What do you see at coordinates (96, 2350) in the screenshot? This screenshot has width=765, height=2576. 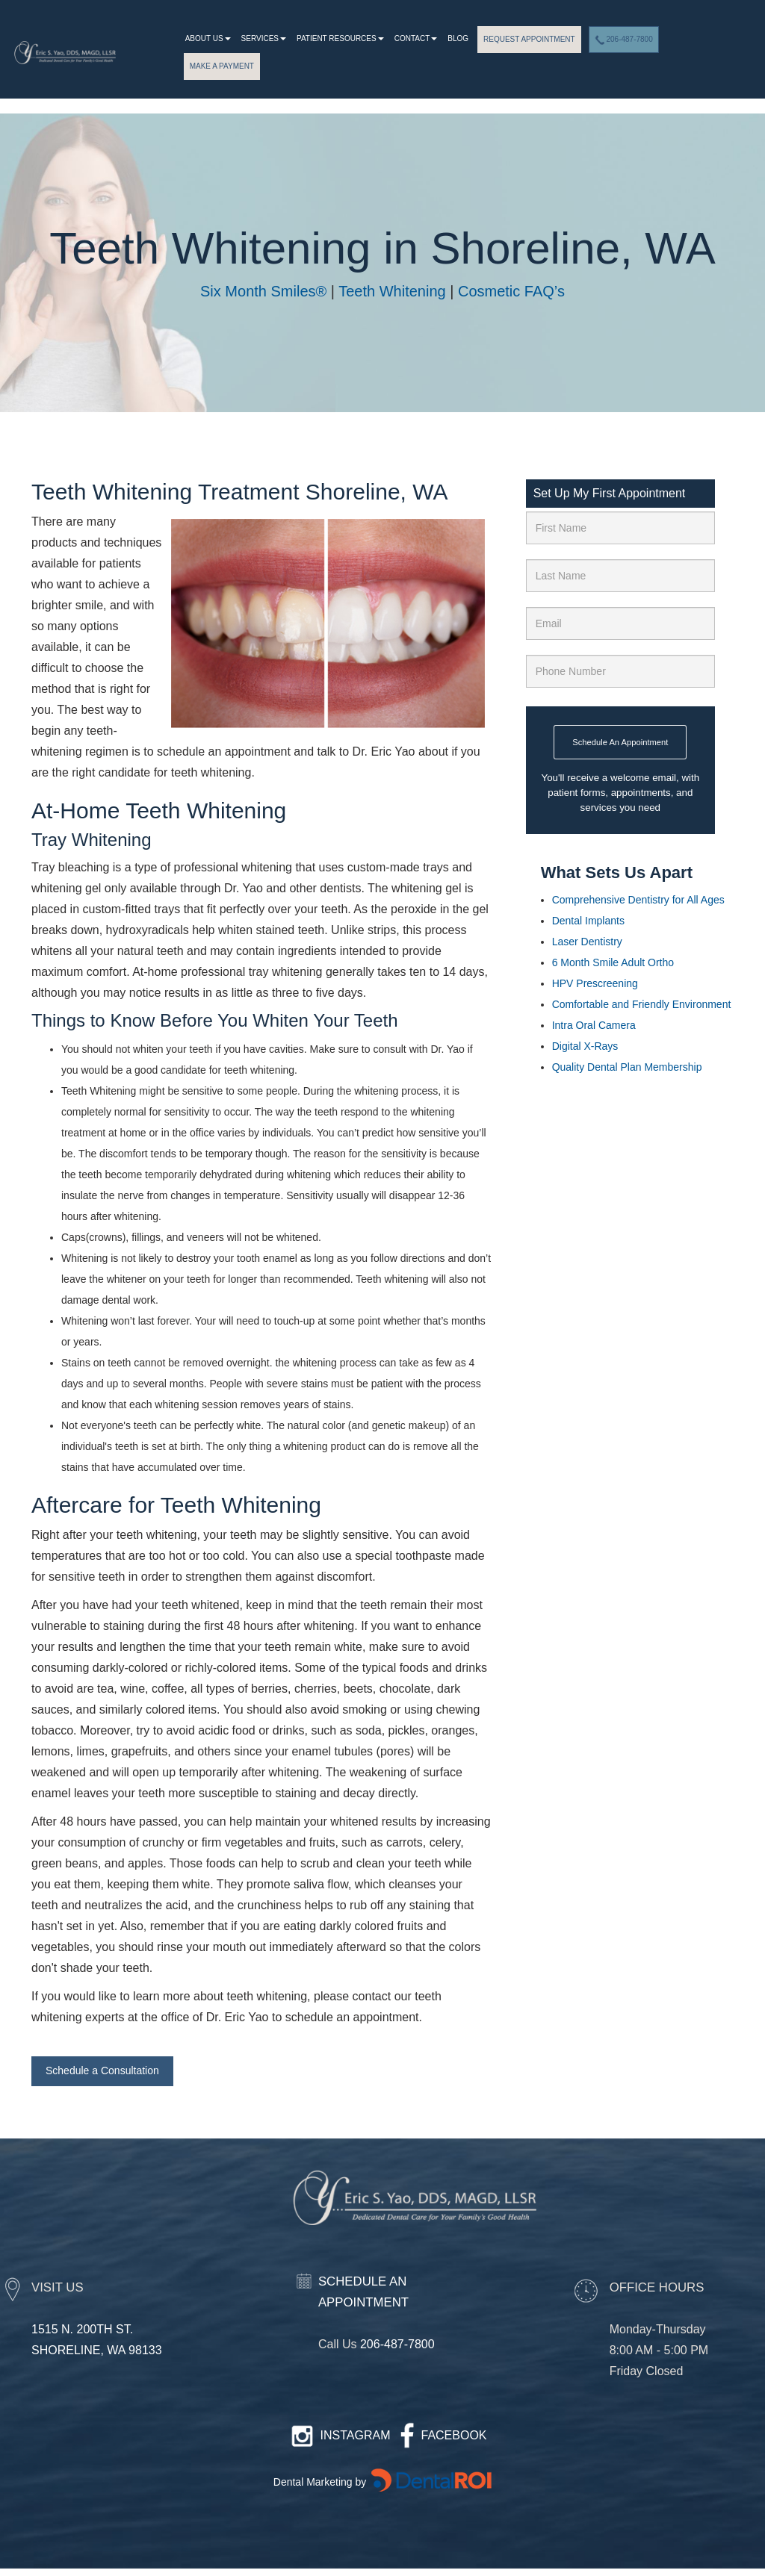 I see `SHORELINE, WA 98133` at bounding box center [96, 2350].